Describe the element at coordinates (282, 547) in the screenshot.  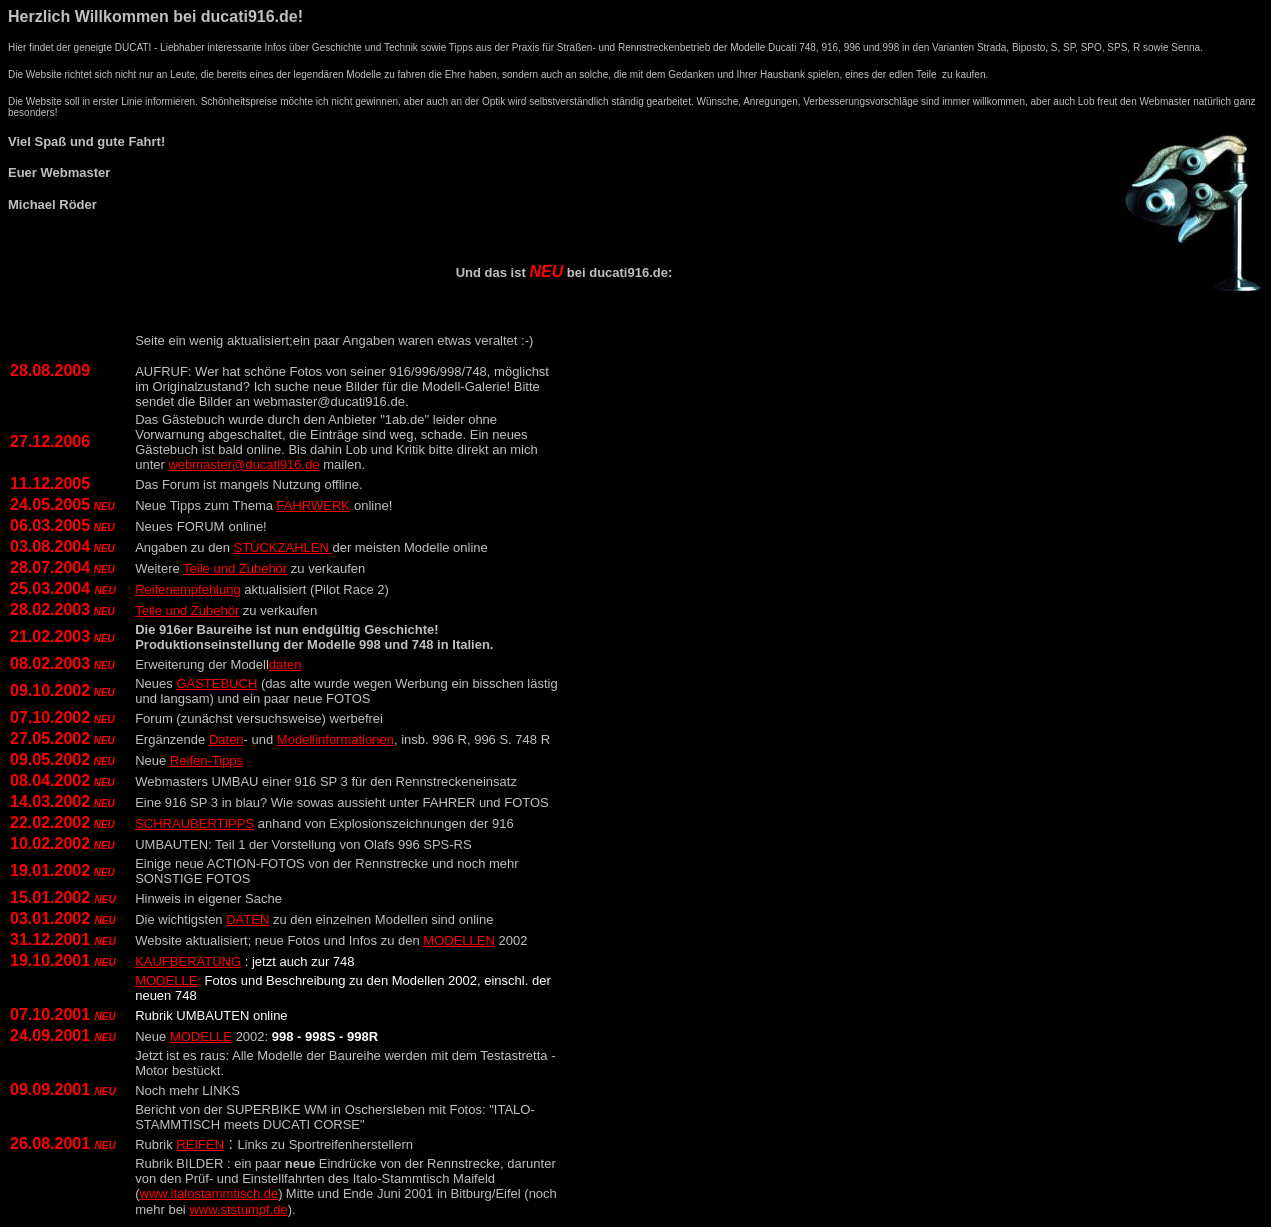
I see `STÜCKZAHLEN` at that location.